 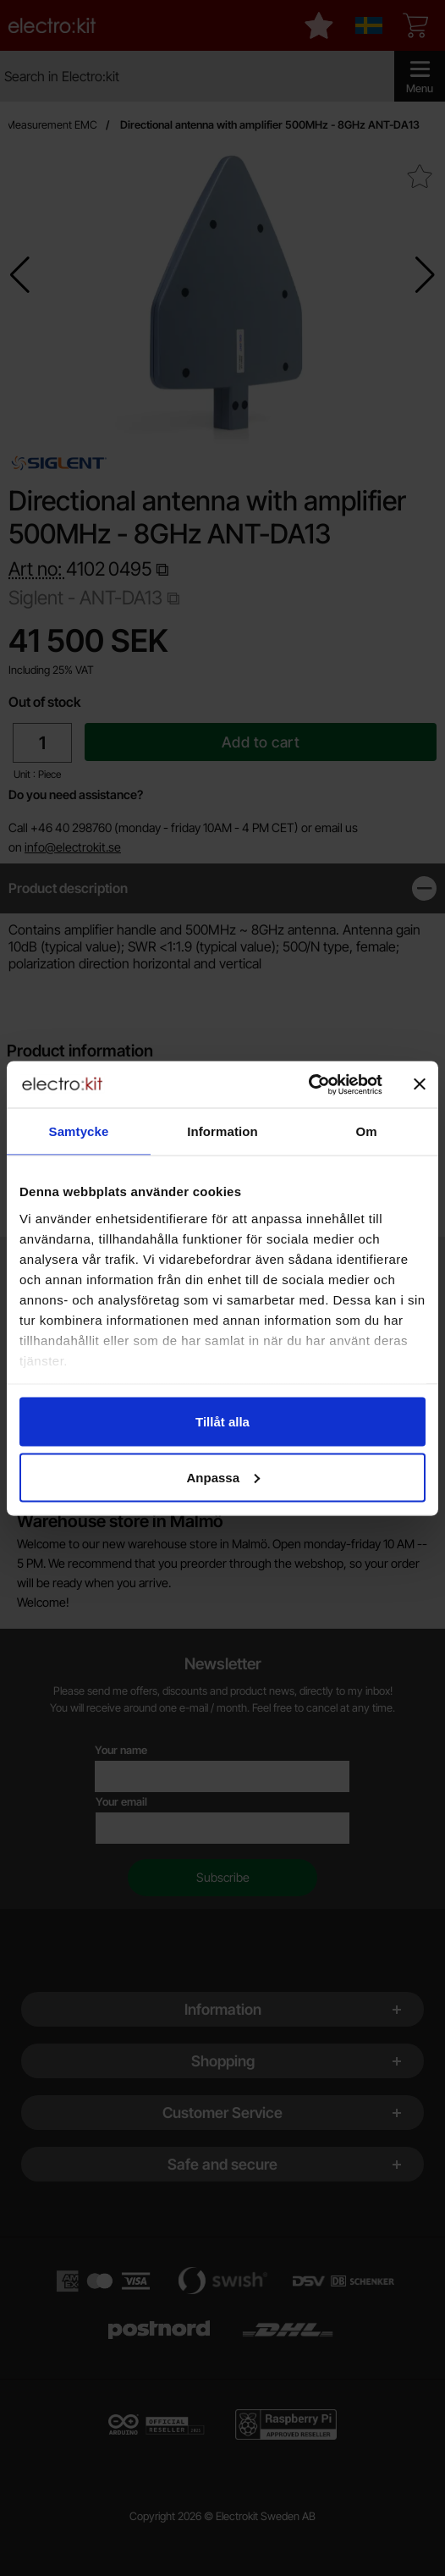 What do you see at coordinates (365, 1131) in the screenshot?
I see `Om [tab]` at bounding box center [365, 1131].